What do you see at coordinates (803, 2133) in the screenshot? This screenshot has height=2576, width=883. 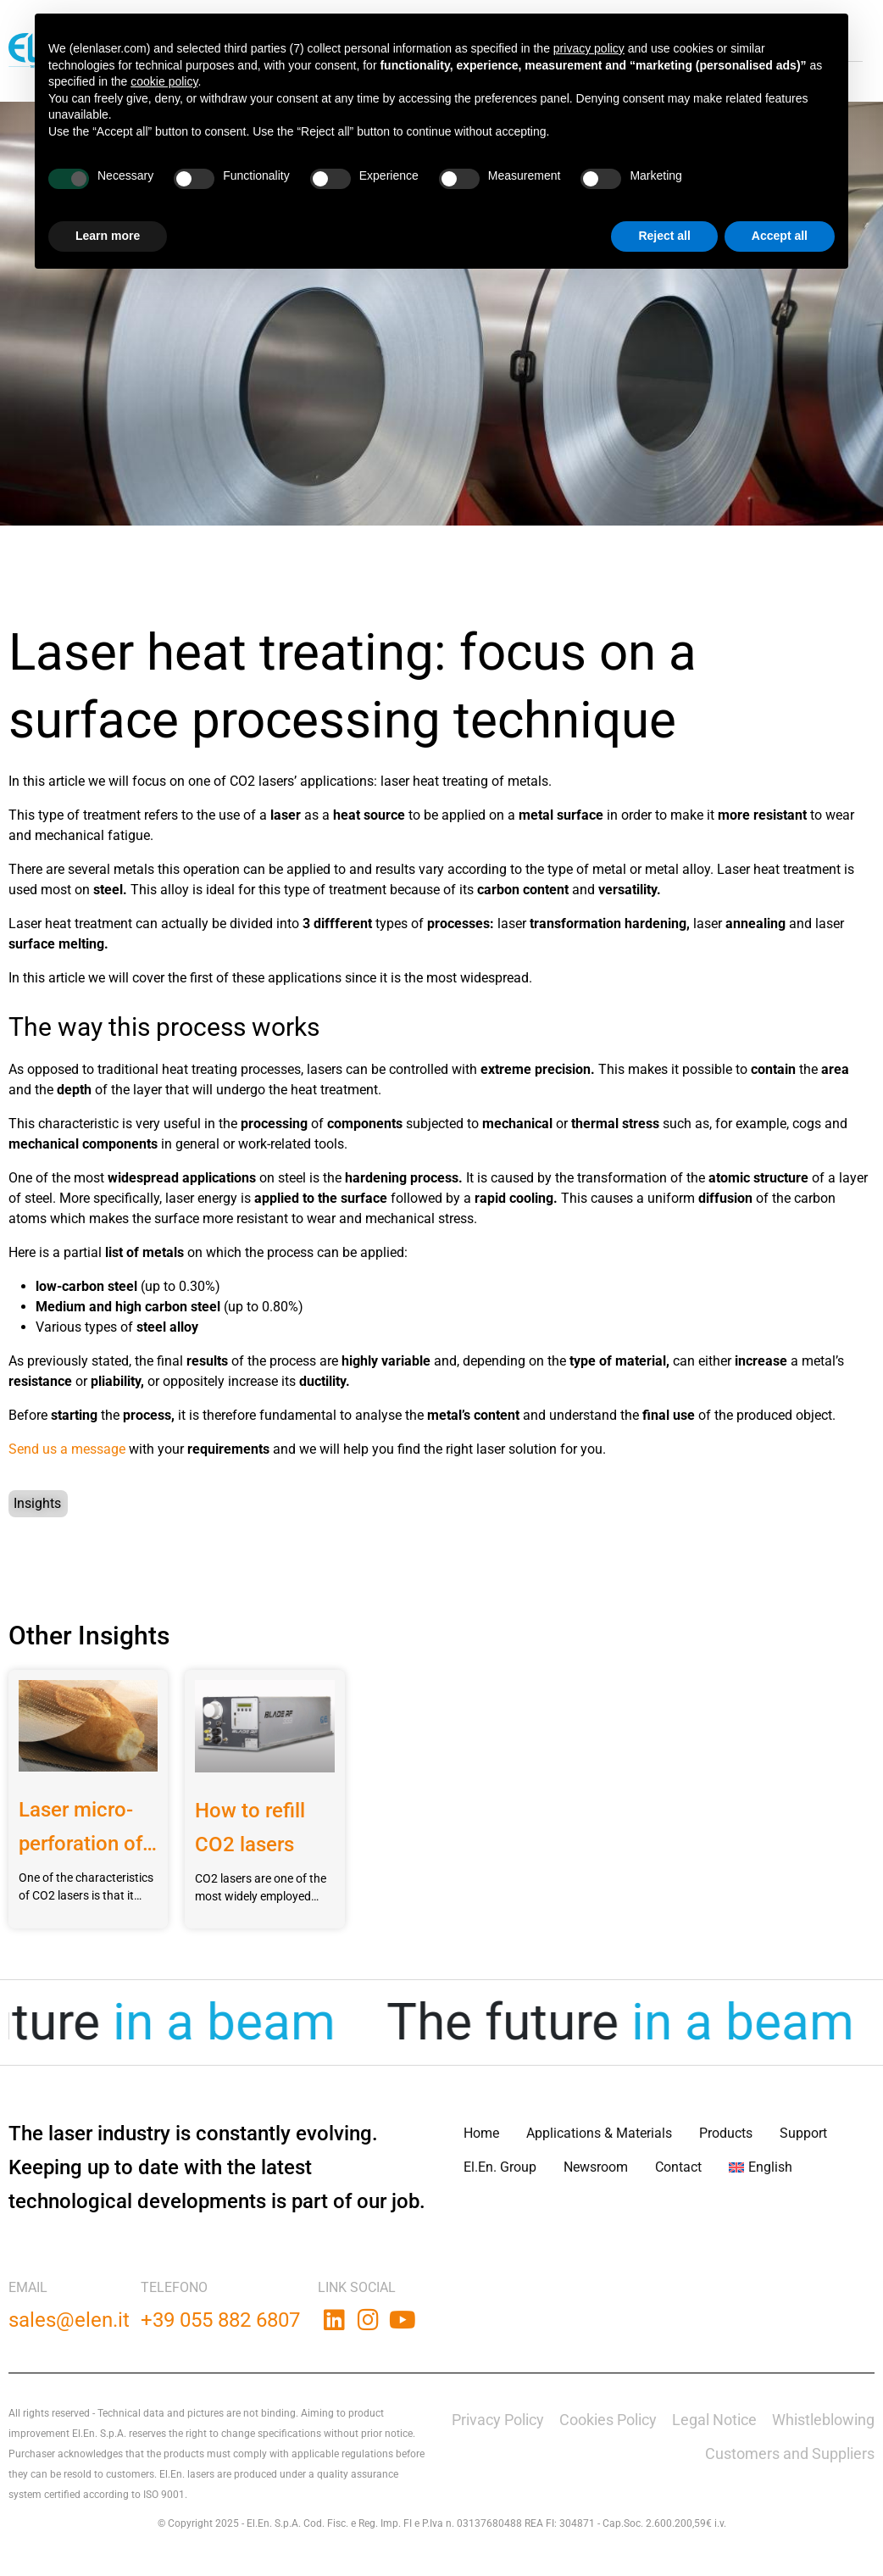 I see `Support` at bounding box center [803, 2133].